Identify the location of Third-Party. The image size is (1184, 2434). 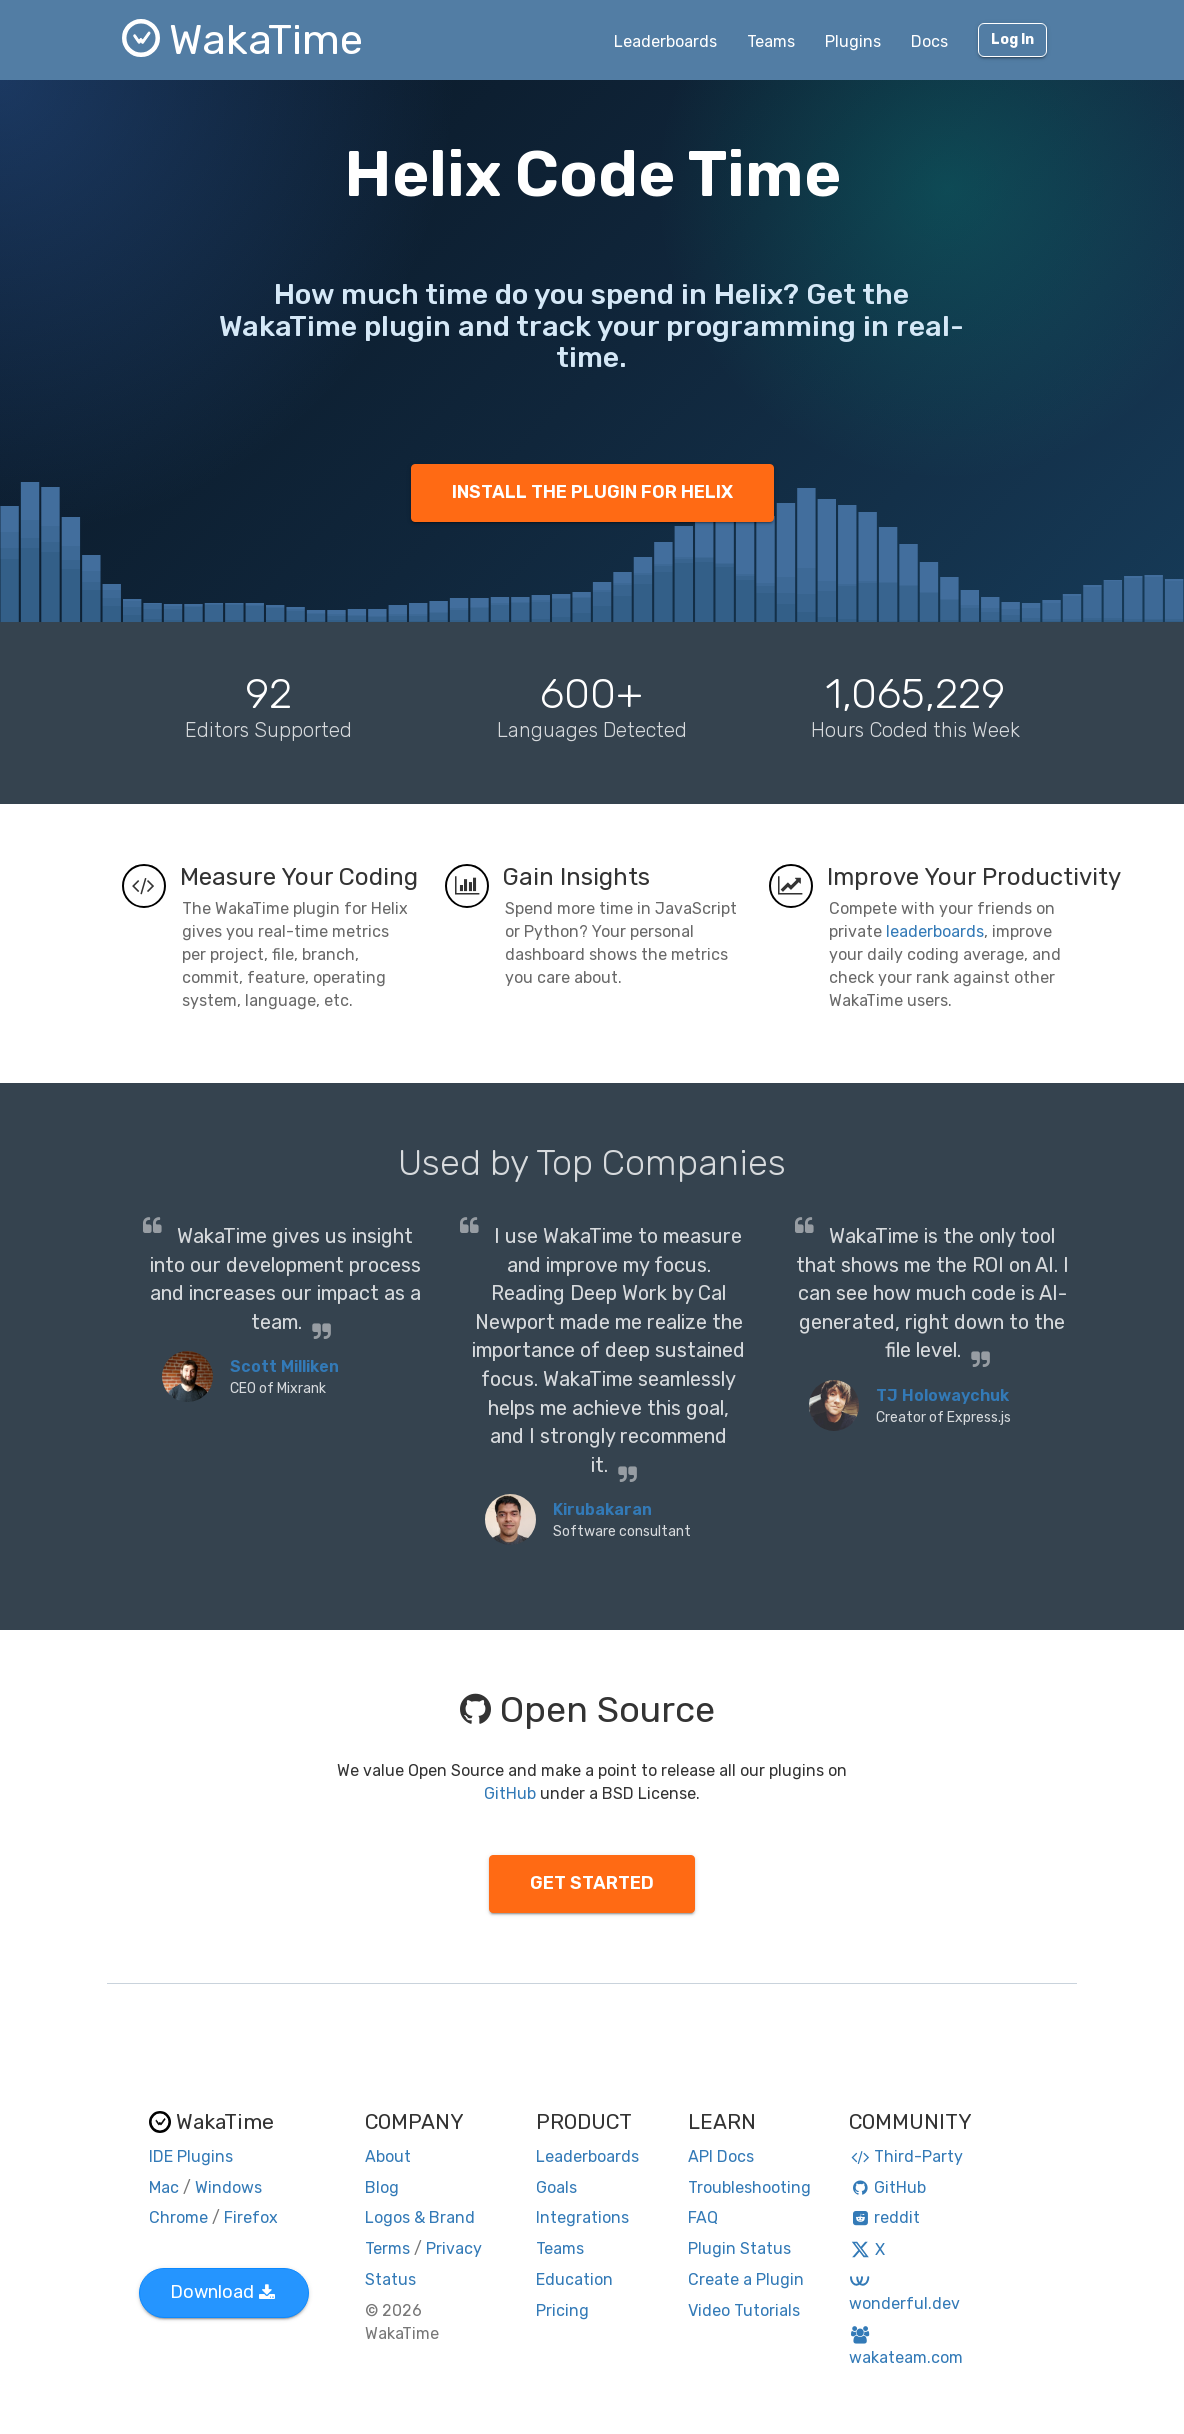
(906, 2156).